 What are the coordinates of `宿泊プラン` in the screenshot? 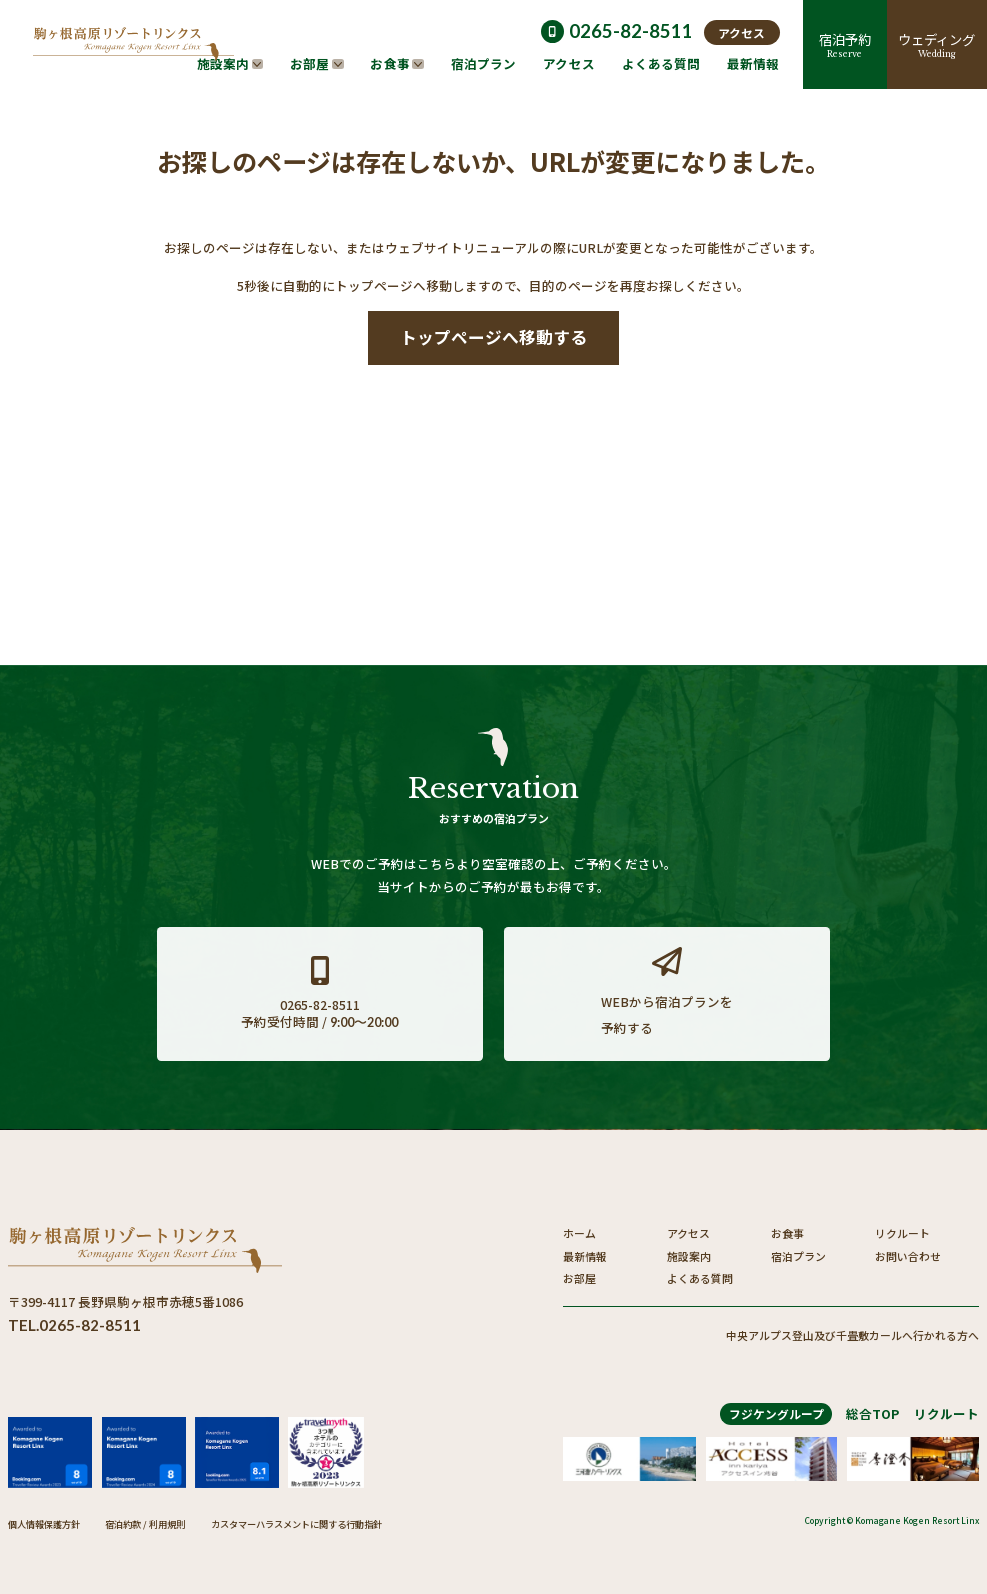 It's located at (798, 1256).